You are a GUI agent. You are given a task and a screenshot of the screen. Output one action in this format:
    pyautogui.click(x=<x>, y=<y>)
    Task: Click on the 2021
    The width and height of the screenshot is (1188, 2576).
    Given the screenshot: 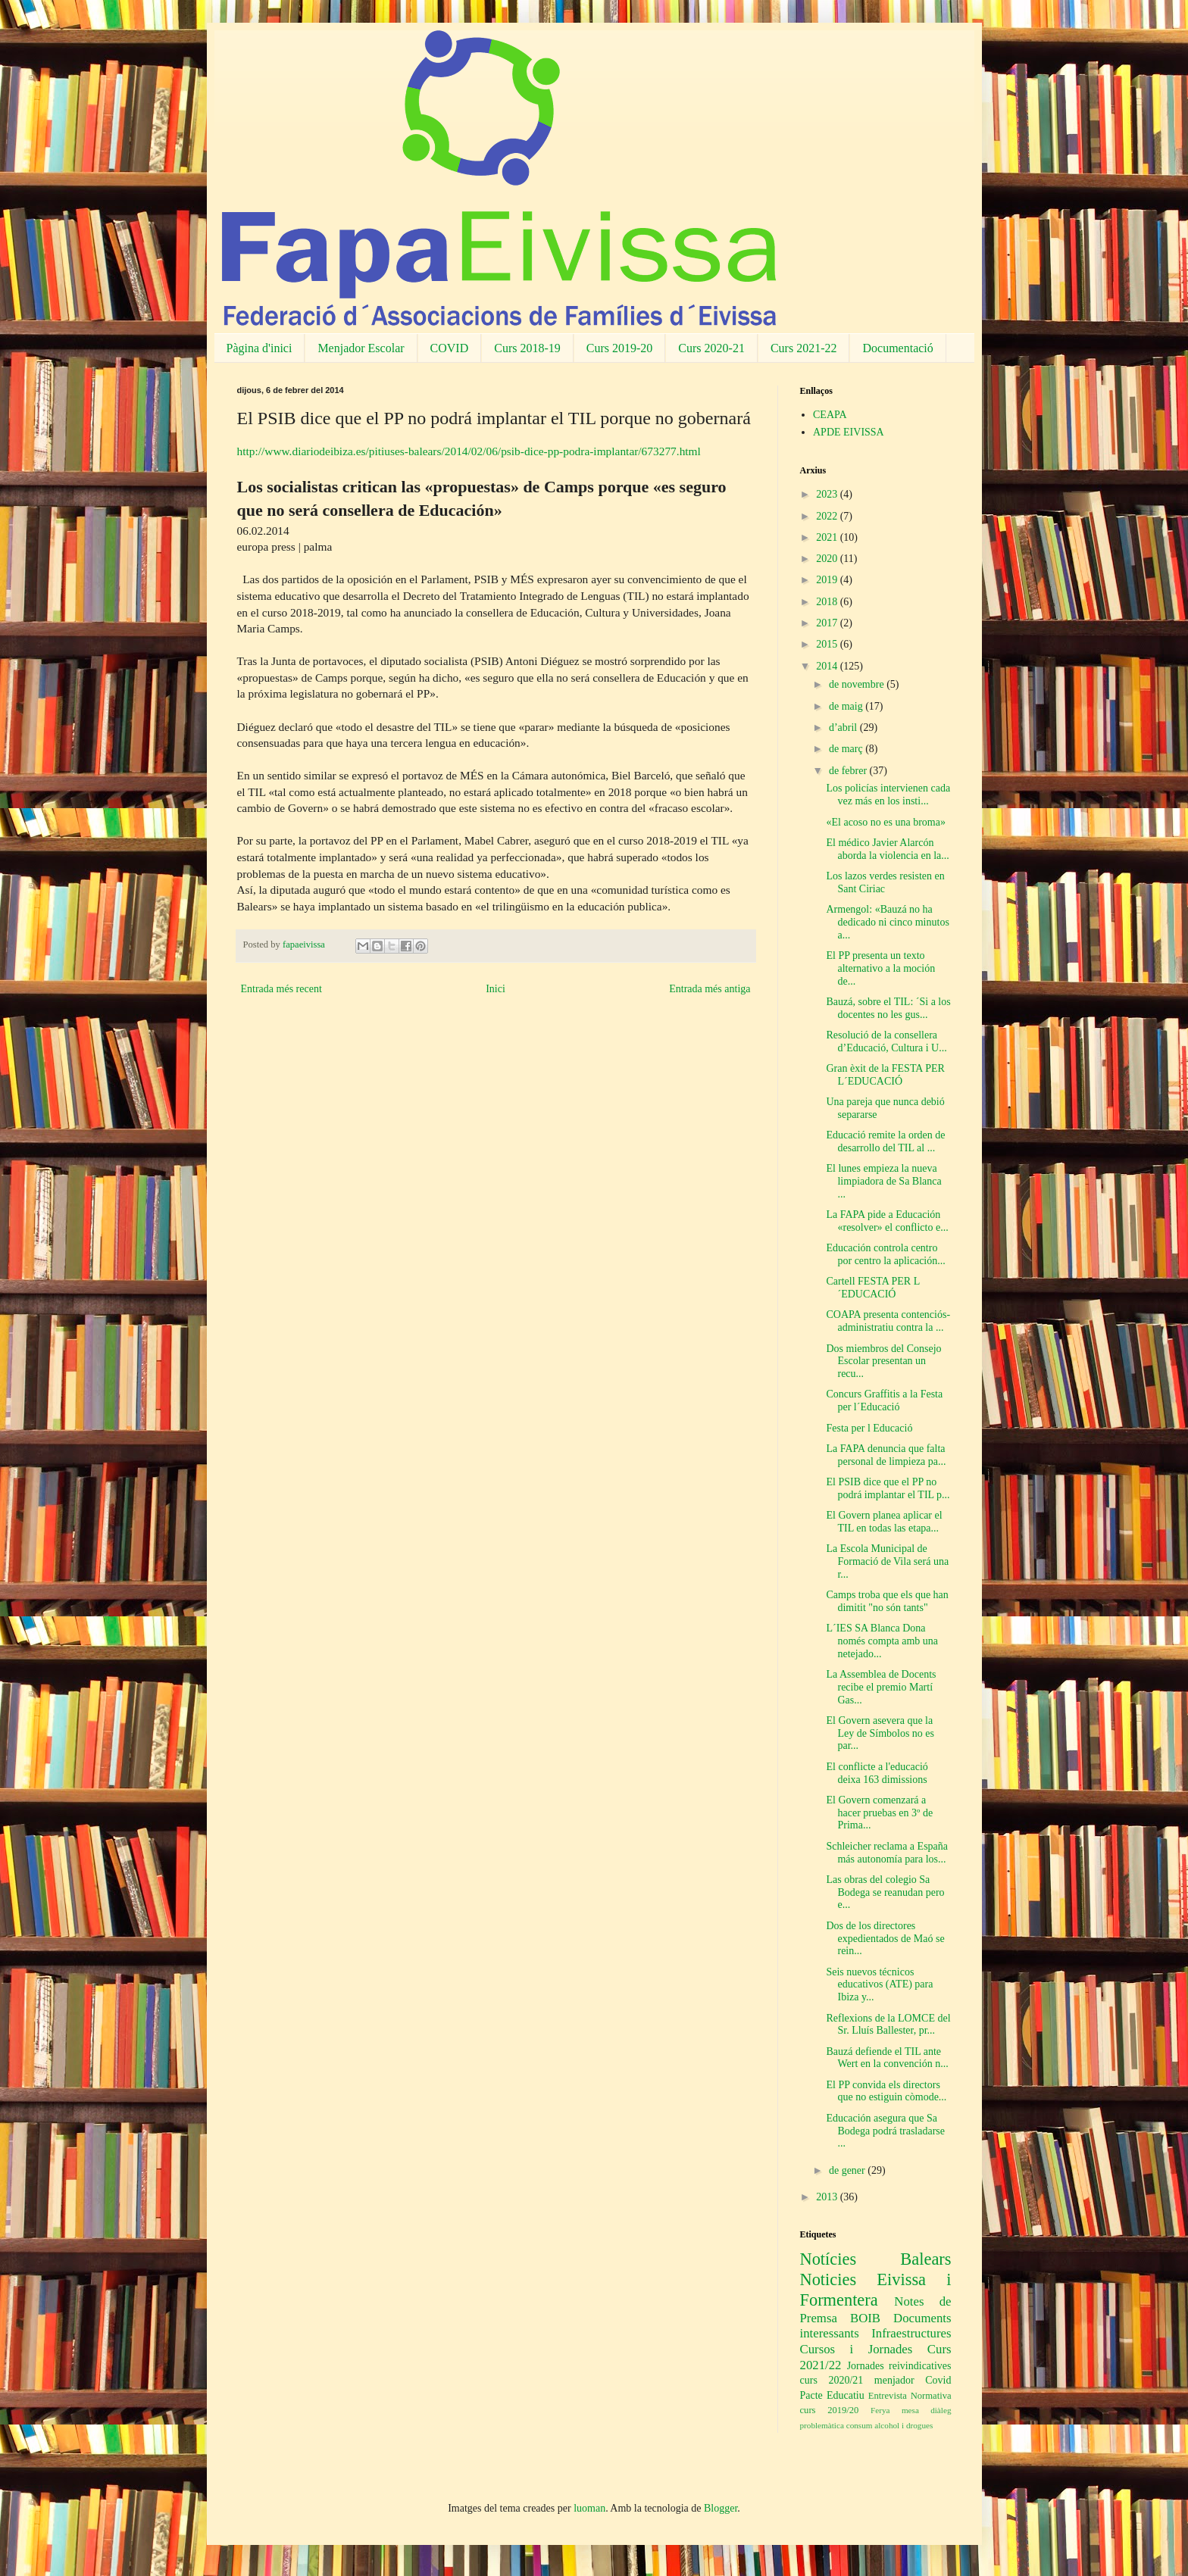 What is the action you would take?
    pyautogui.click(x=828, y=537)
    